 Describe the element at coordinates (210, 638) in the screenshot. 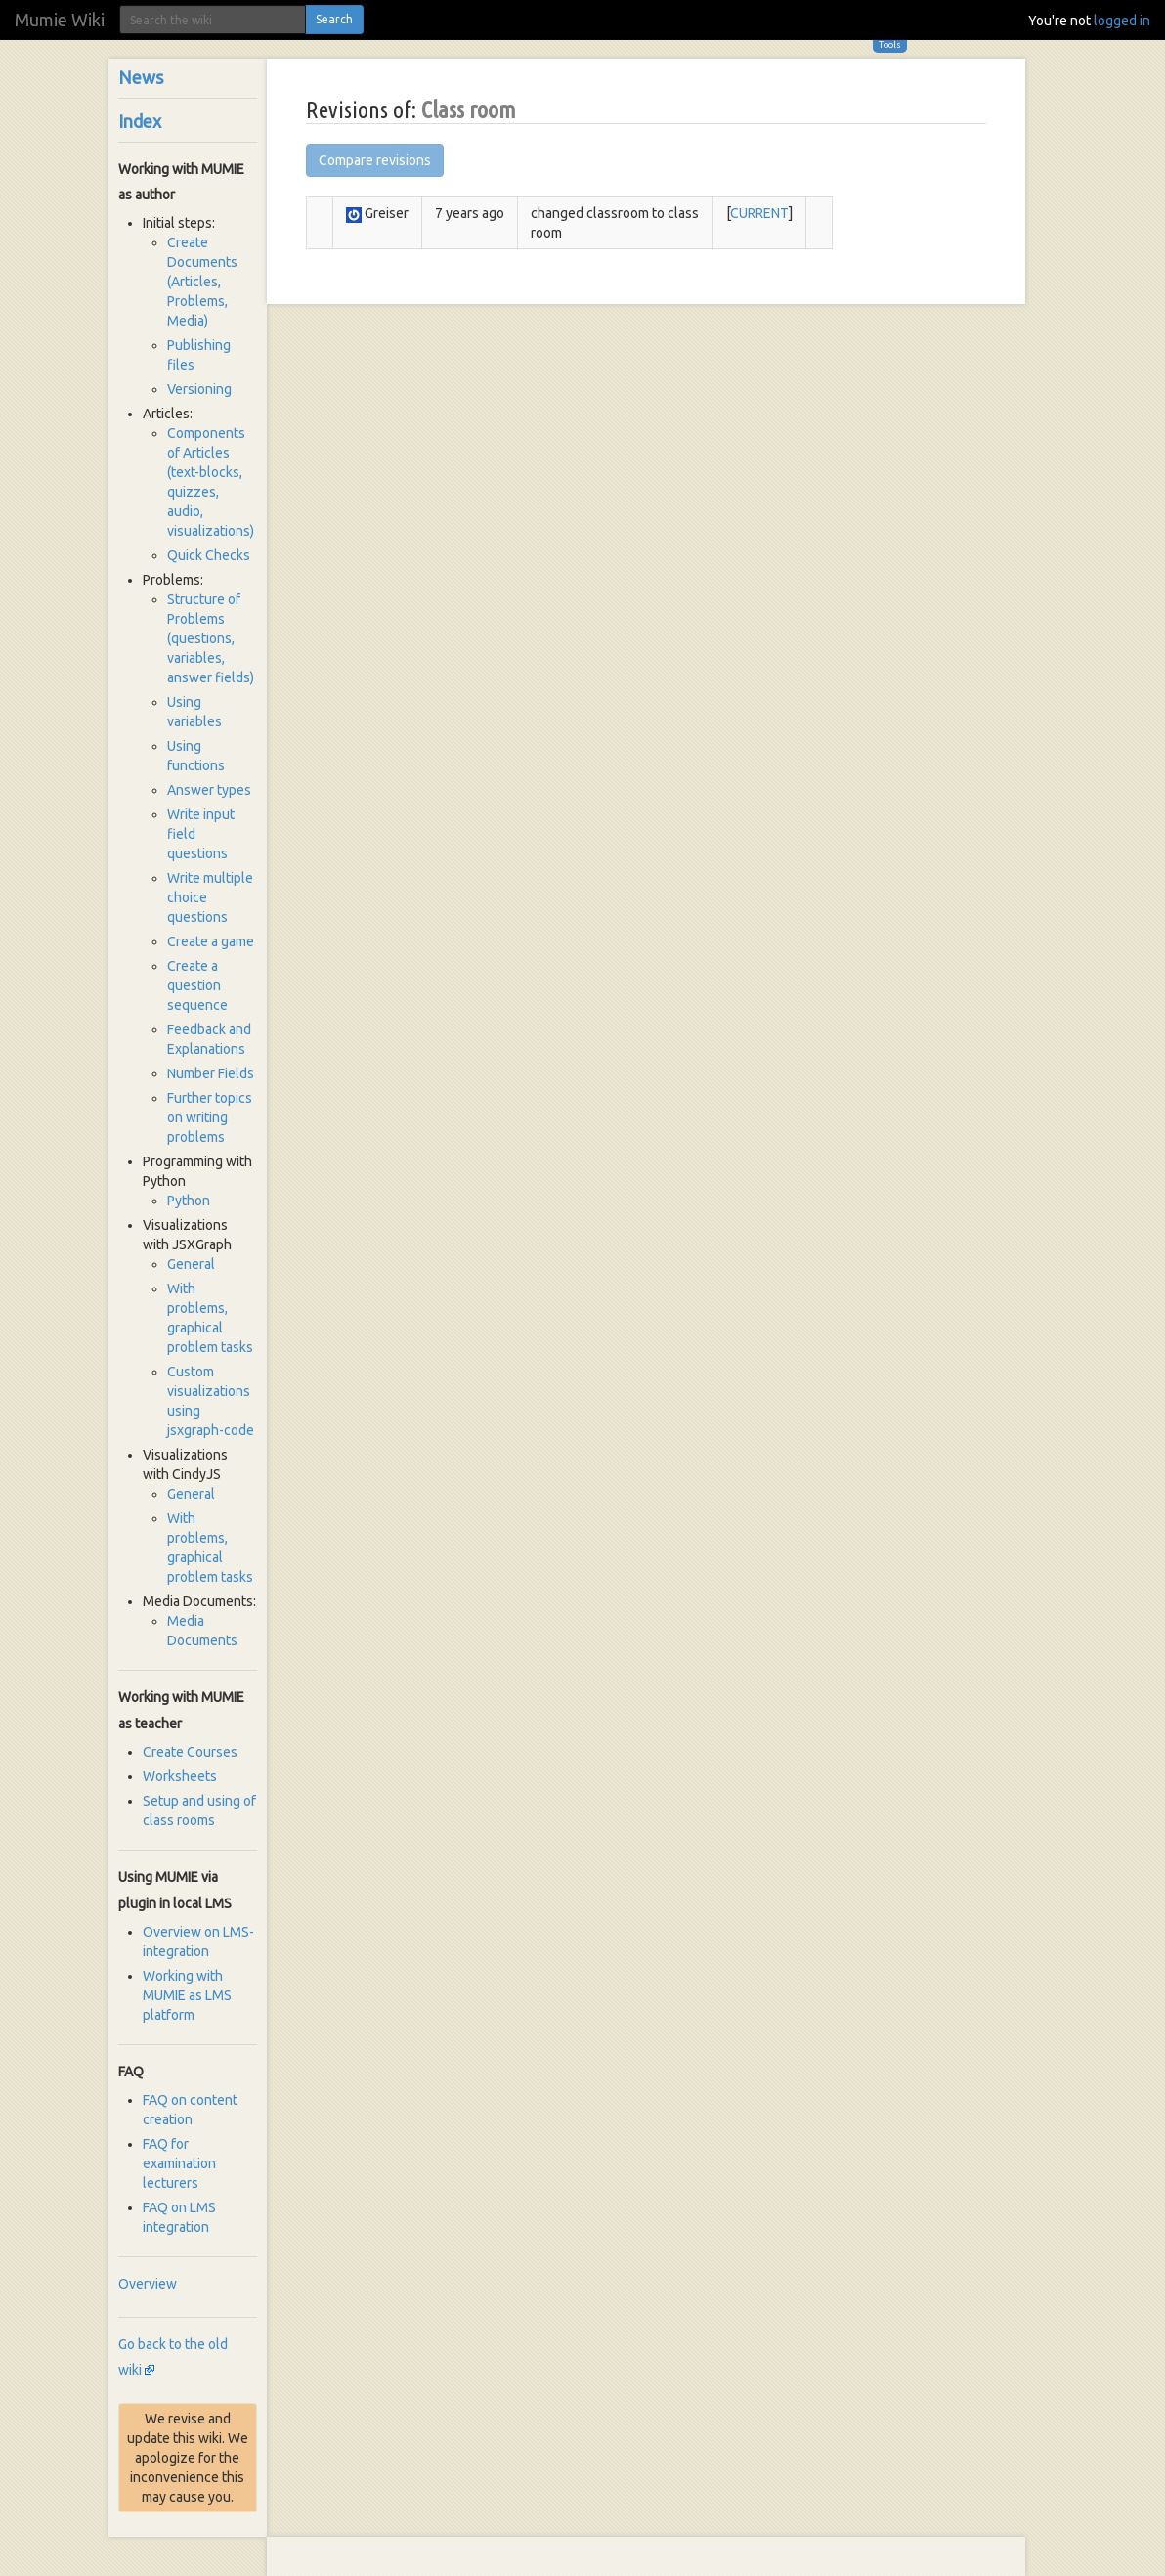

I see `Structure of Problems (questions, variables, answer fields)` at that location.